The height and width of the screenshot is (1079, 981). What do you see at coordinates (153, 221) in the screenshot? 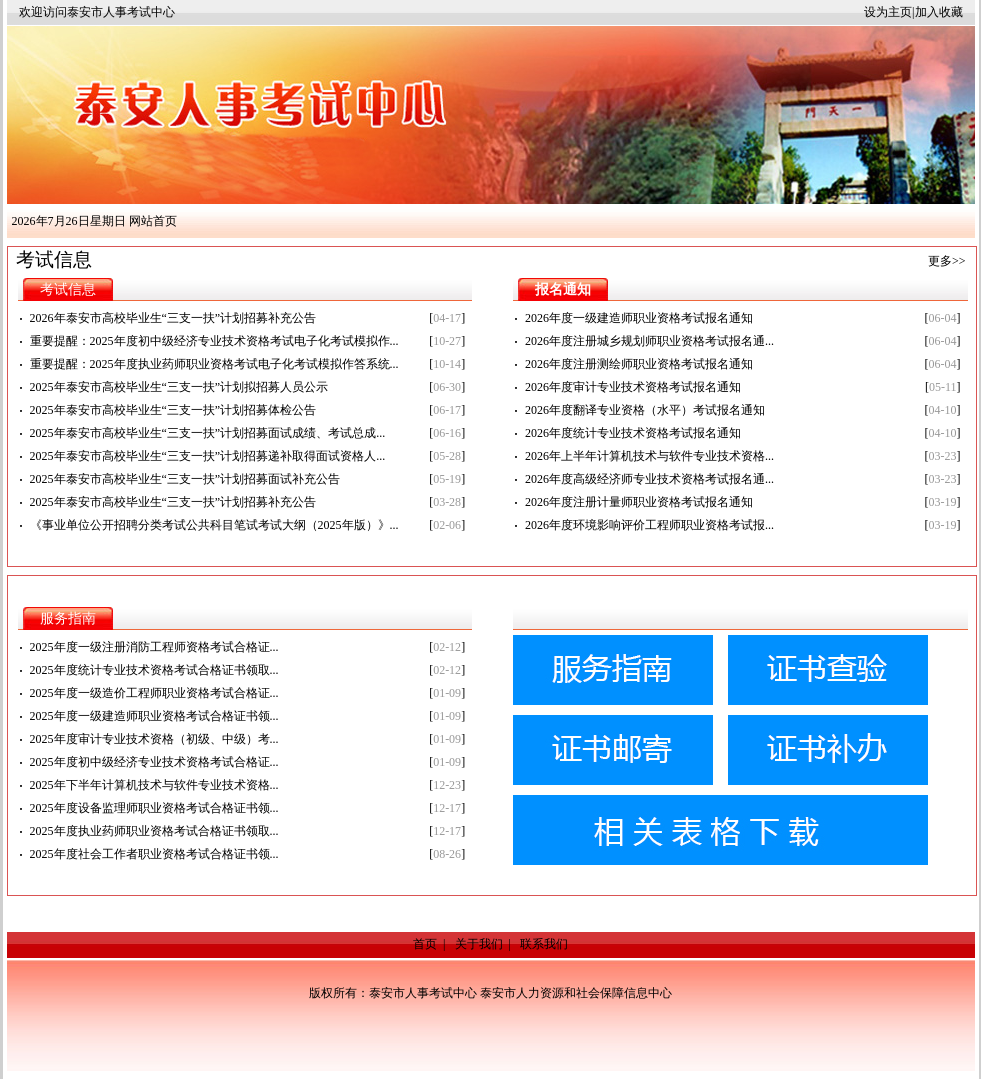
I see `网站首页` at bounding box center [153, 221].